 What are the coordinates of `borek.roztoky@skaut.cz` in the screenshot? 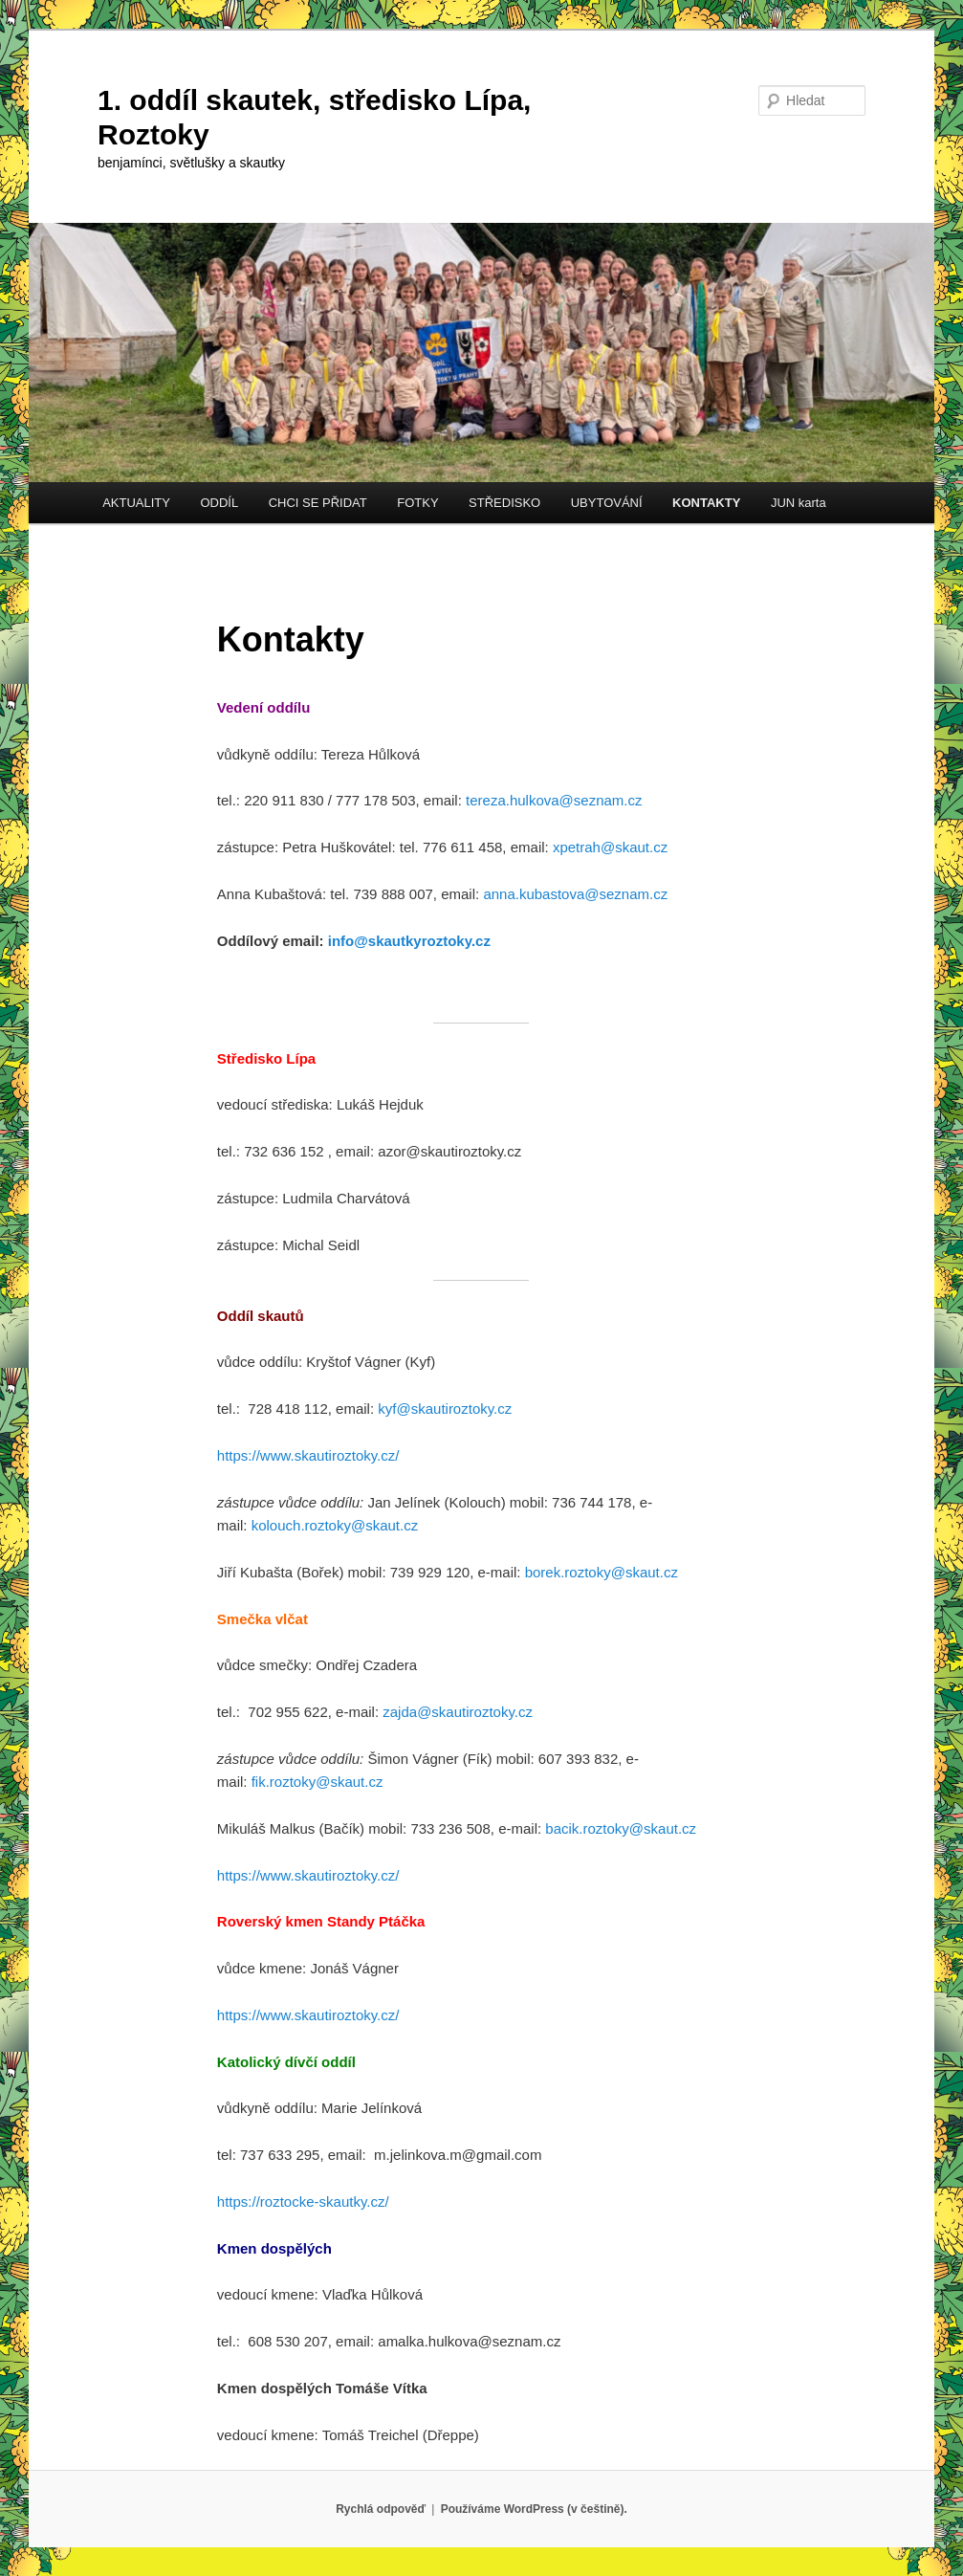 It's located at (601, 1572).